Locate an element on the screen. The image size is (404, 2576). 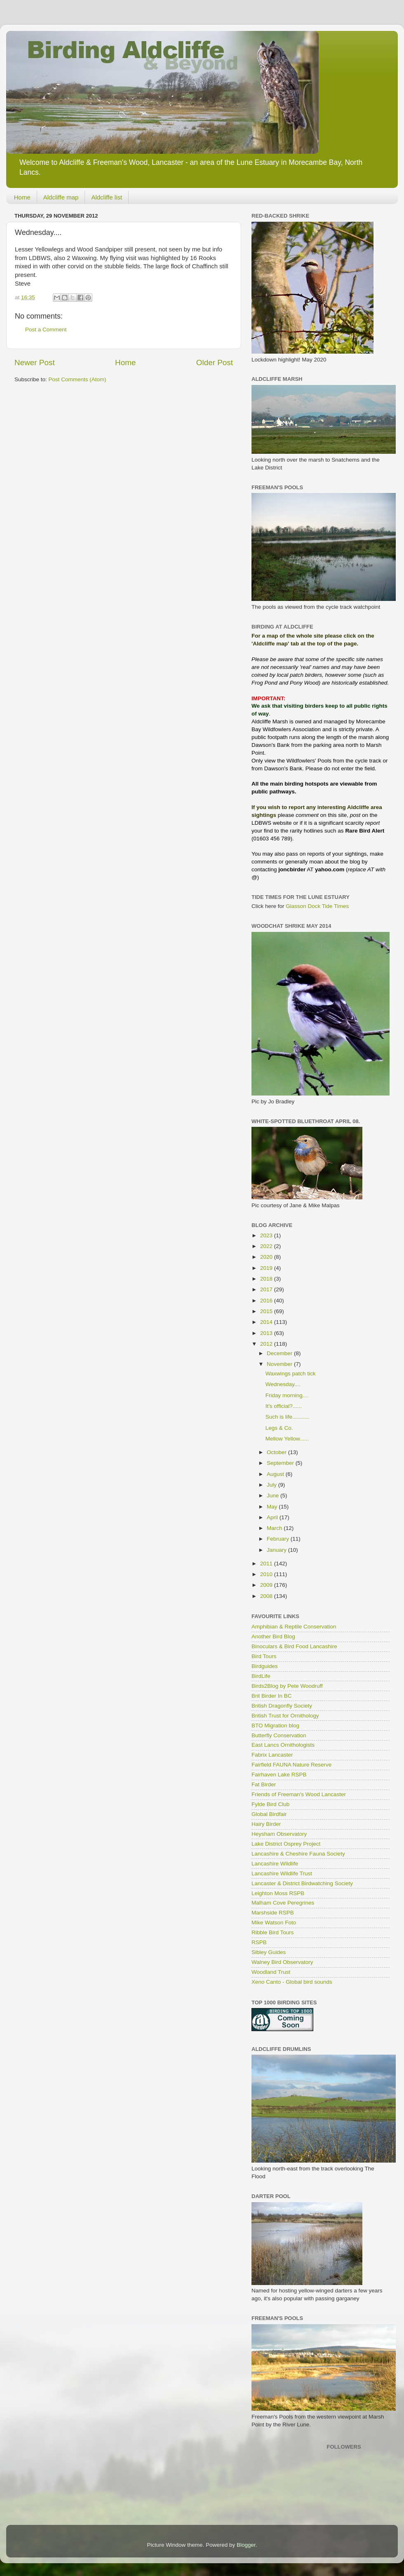
Leighton Moss RSPB is located at coordinates (277, 1893).